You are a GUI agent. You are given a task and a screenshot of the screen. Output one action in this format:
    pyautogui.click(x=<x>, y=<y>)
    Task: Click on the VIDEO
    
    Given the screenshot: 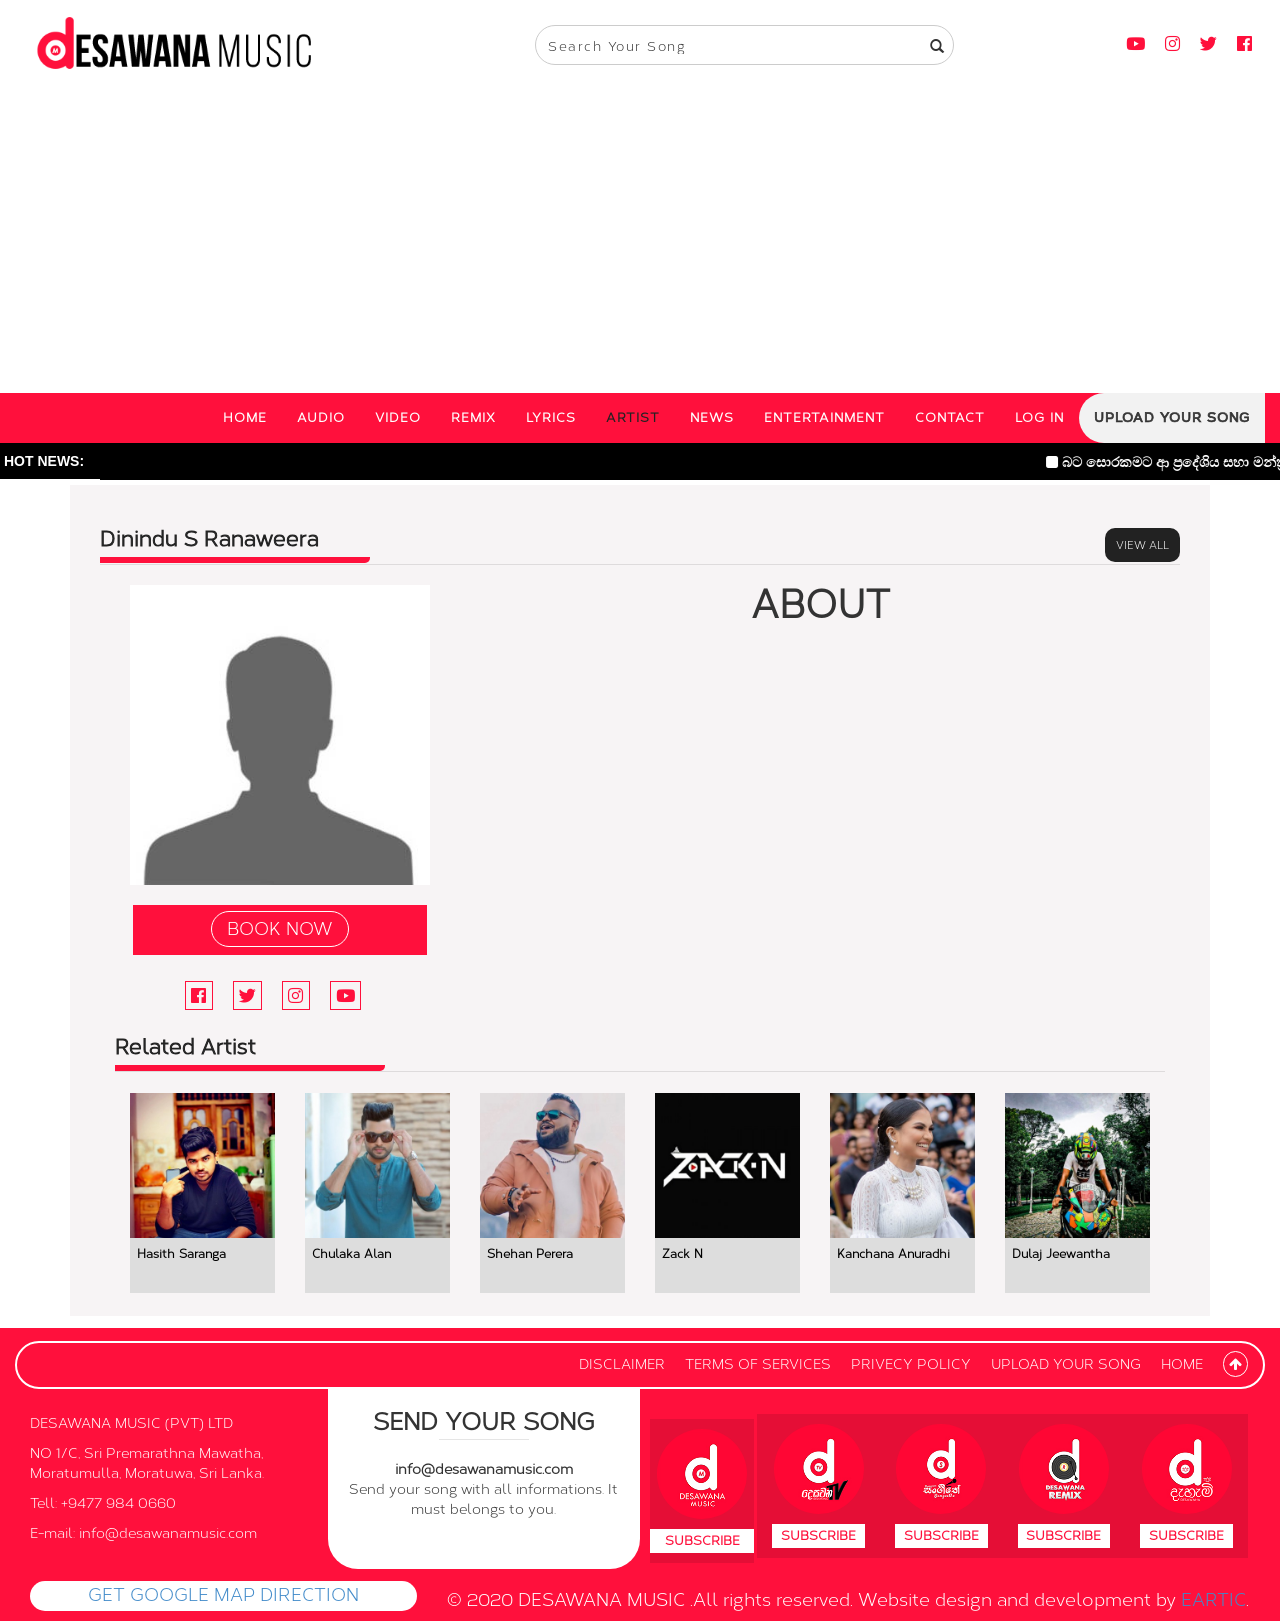 What is the action you would take?
    pyautogui.click(x=398, y=417)
    